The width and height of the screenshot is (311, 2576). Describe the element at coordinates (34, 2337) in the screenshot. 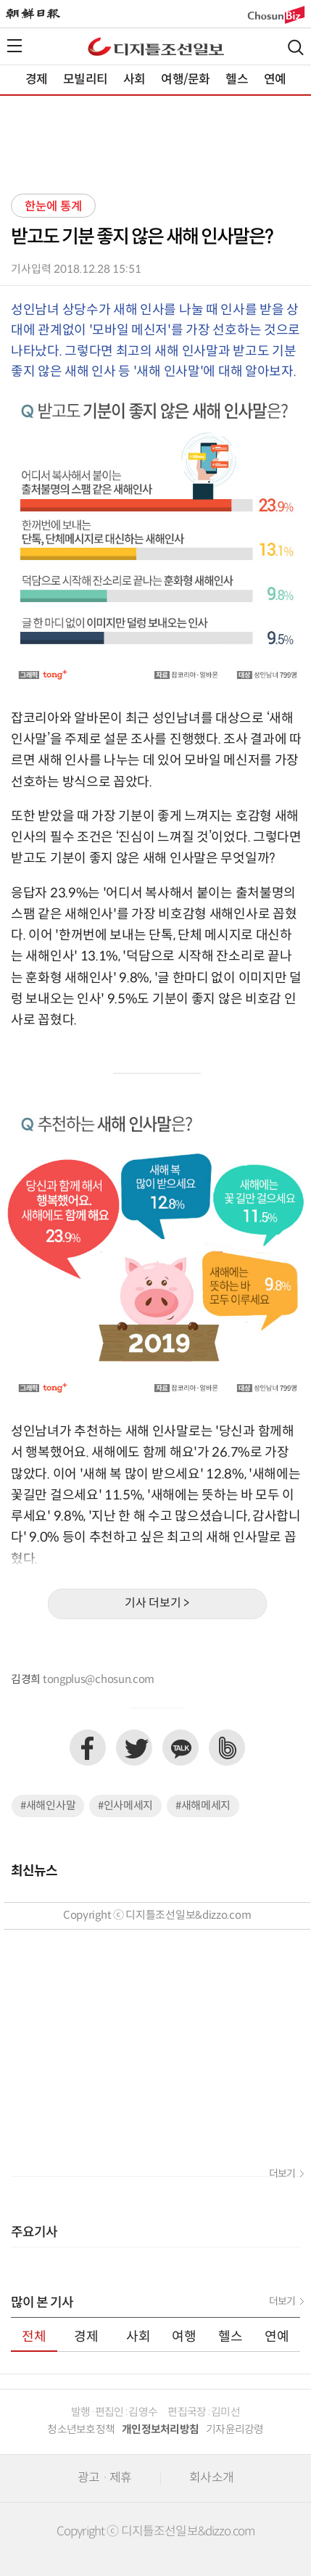

I see `전체` at that location.